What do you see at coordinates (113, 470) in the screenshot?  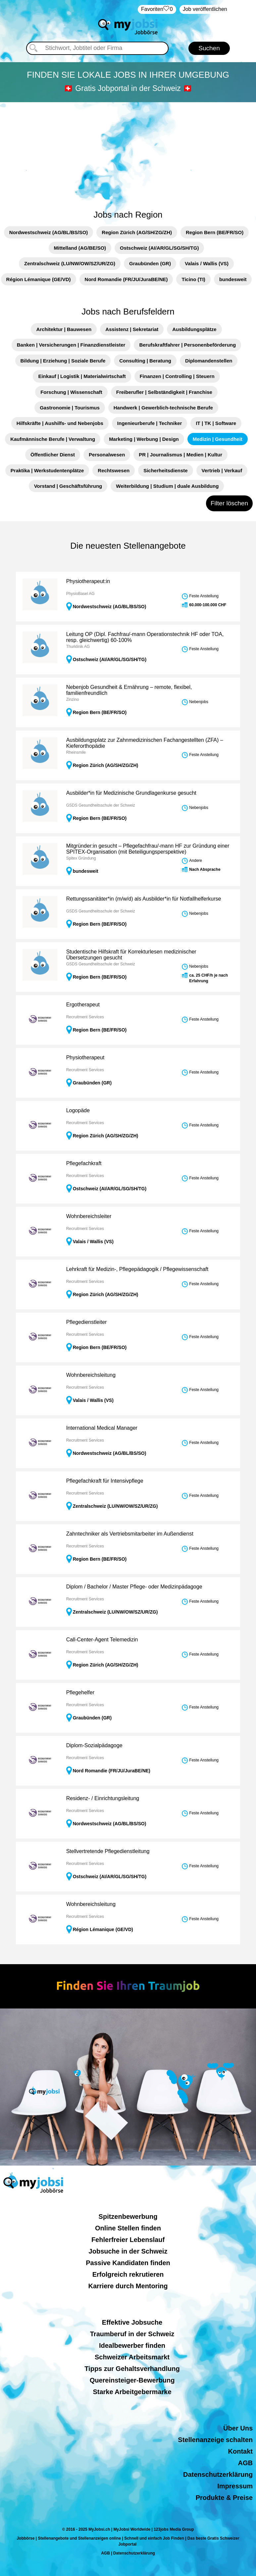 I see `Rechtswesen` at bounding box center [113, 470].